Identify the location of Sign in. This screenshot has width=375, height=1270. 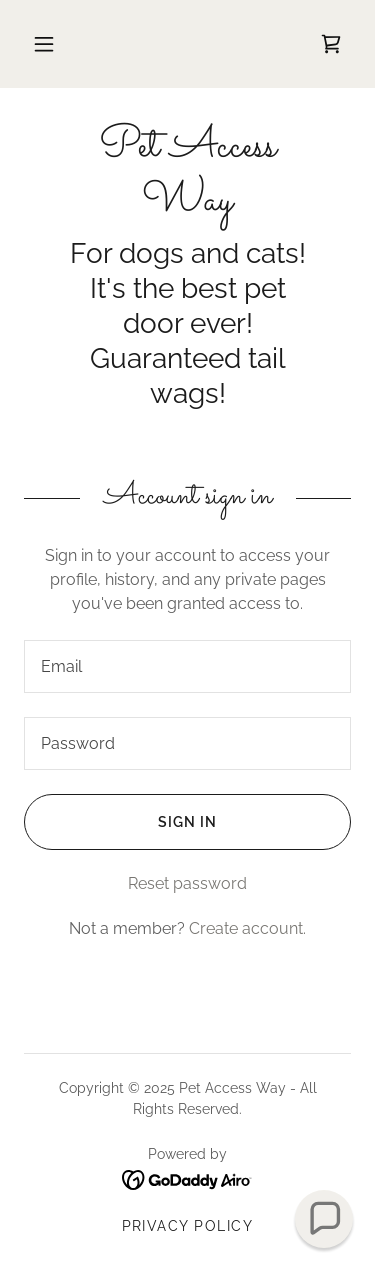
(120, 822).